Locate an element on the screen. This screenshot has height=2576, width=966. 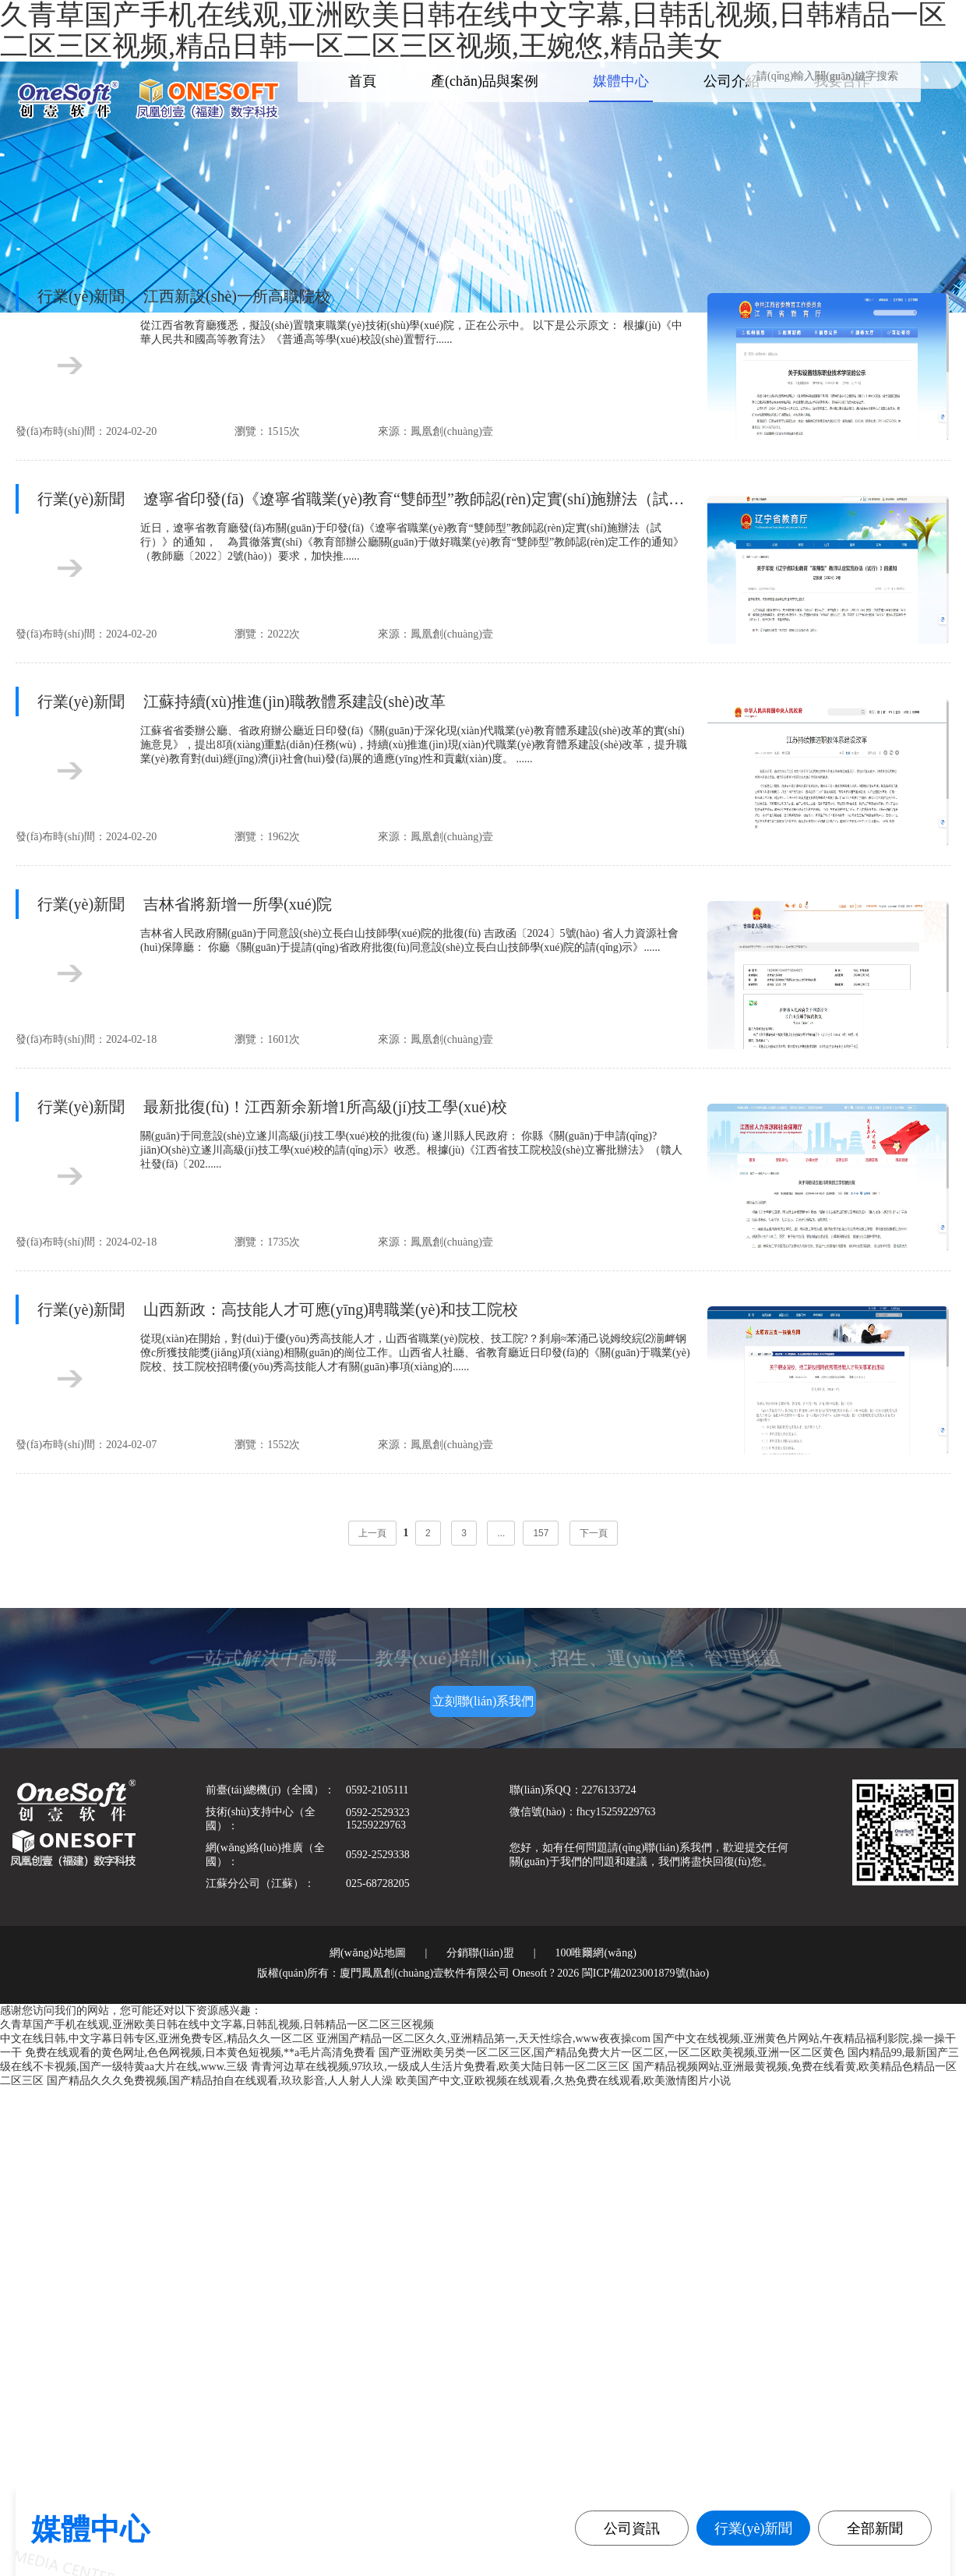
... is located at coordinates (501, 1533).